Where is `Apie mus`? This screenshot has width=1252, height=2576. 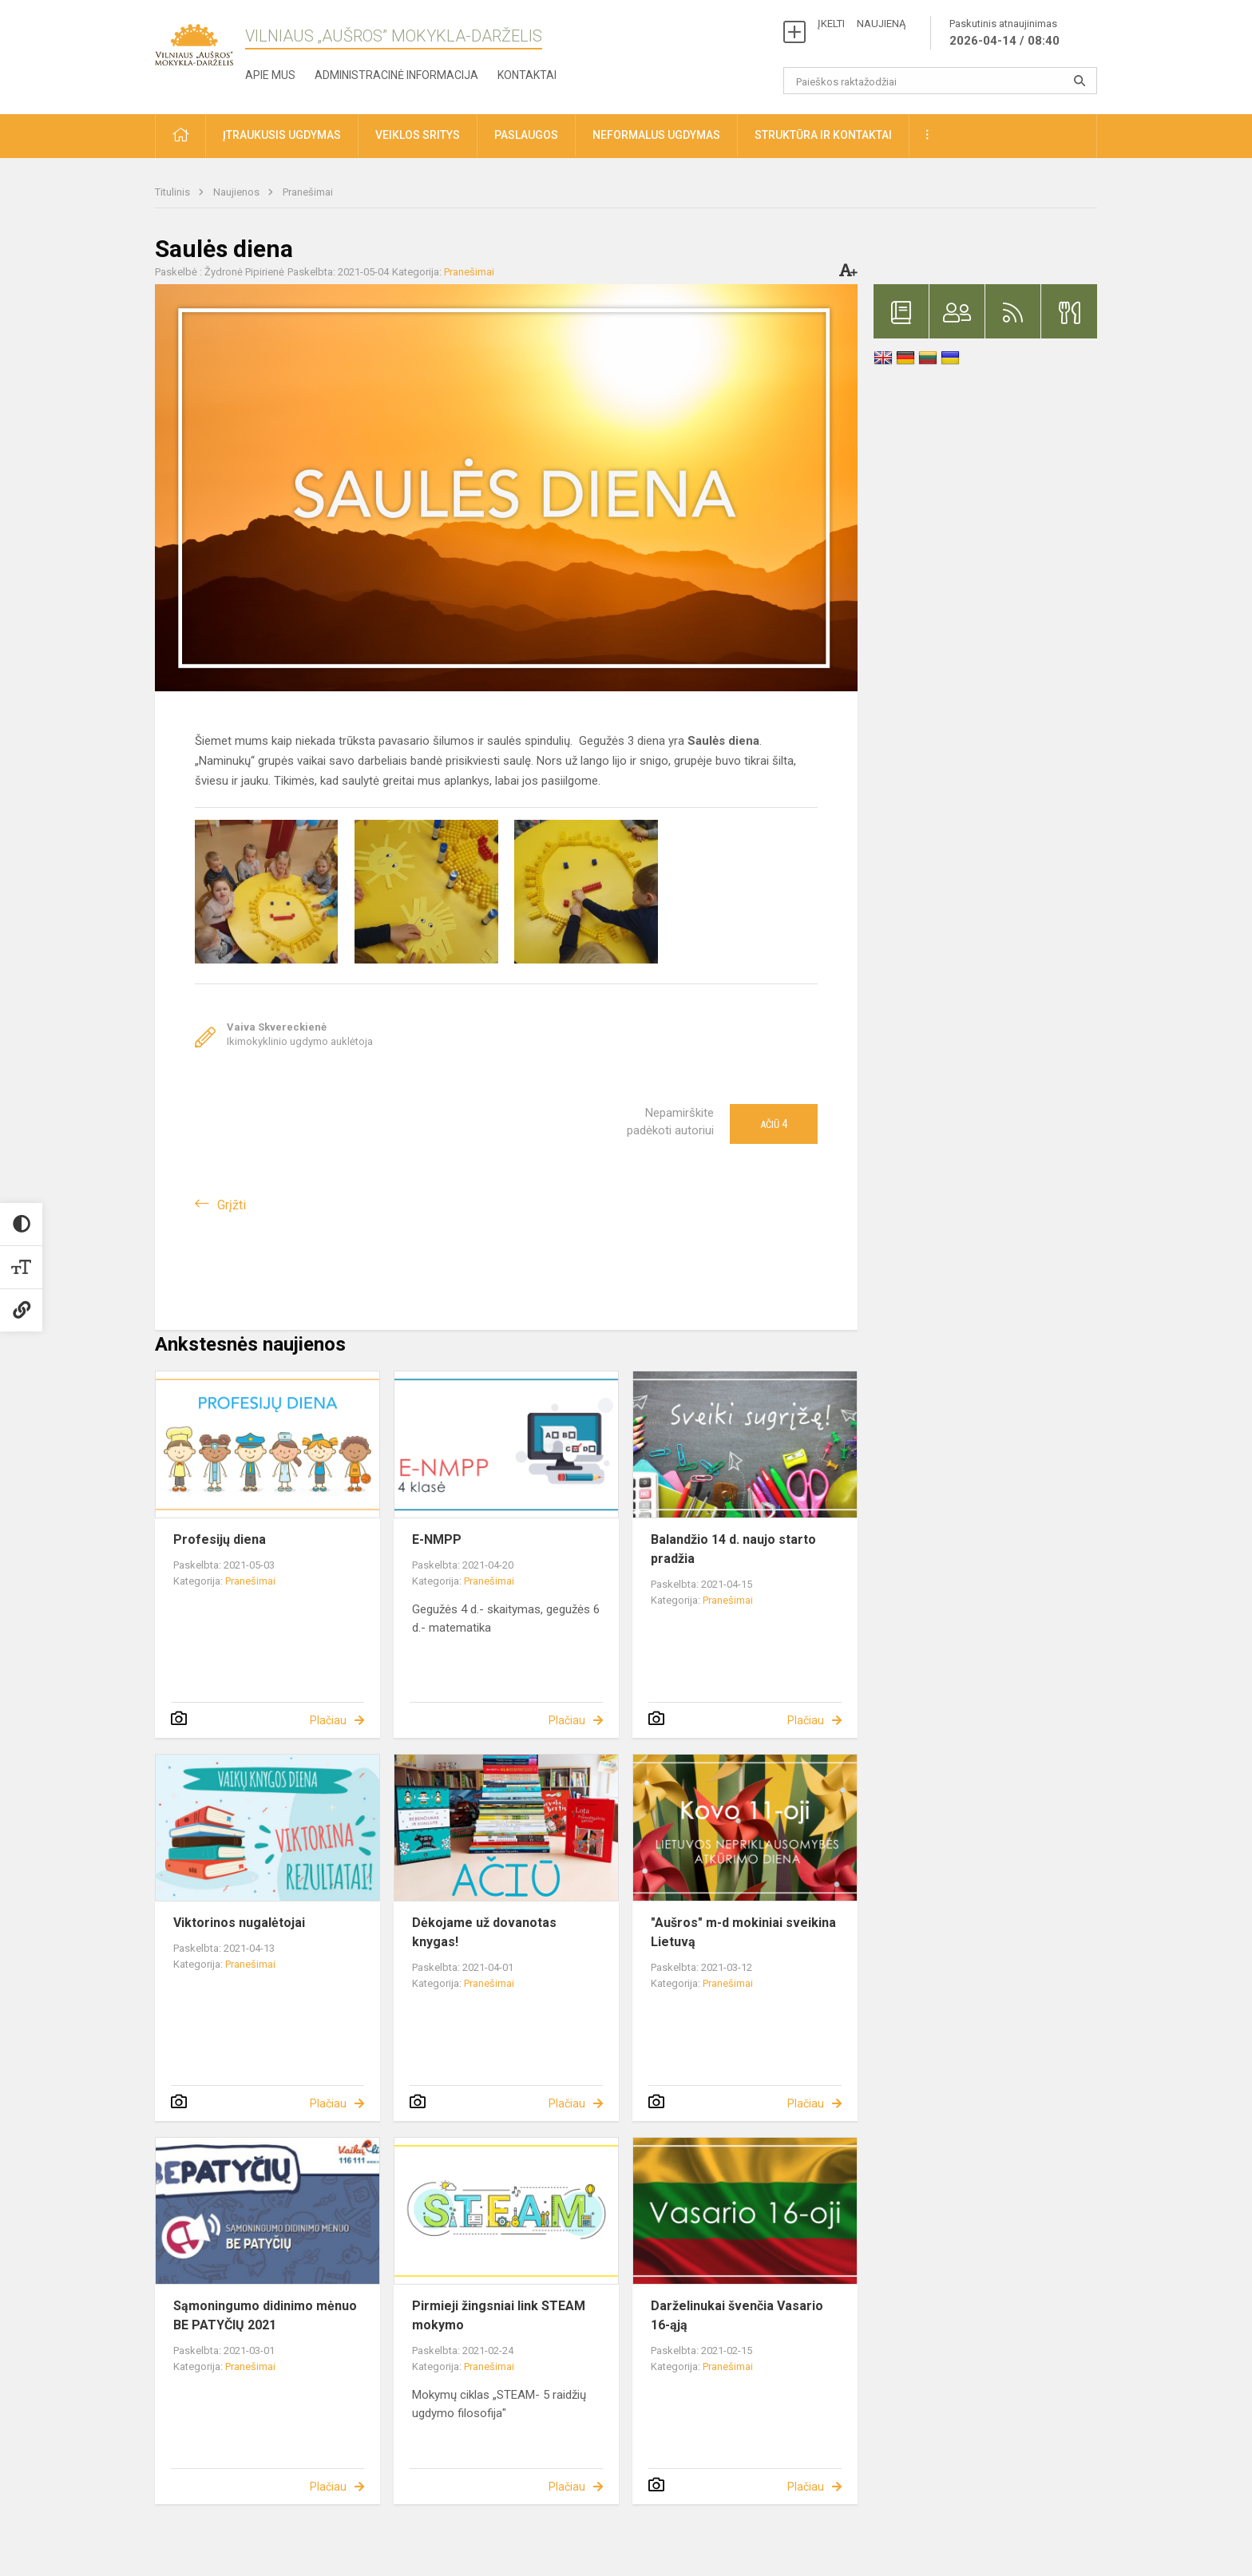 Apie mus is located at coordinates (270, 75).